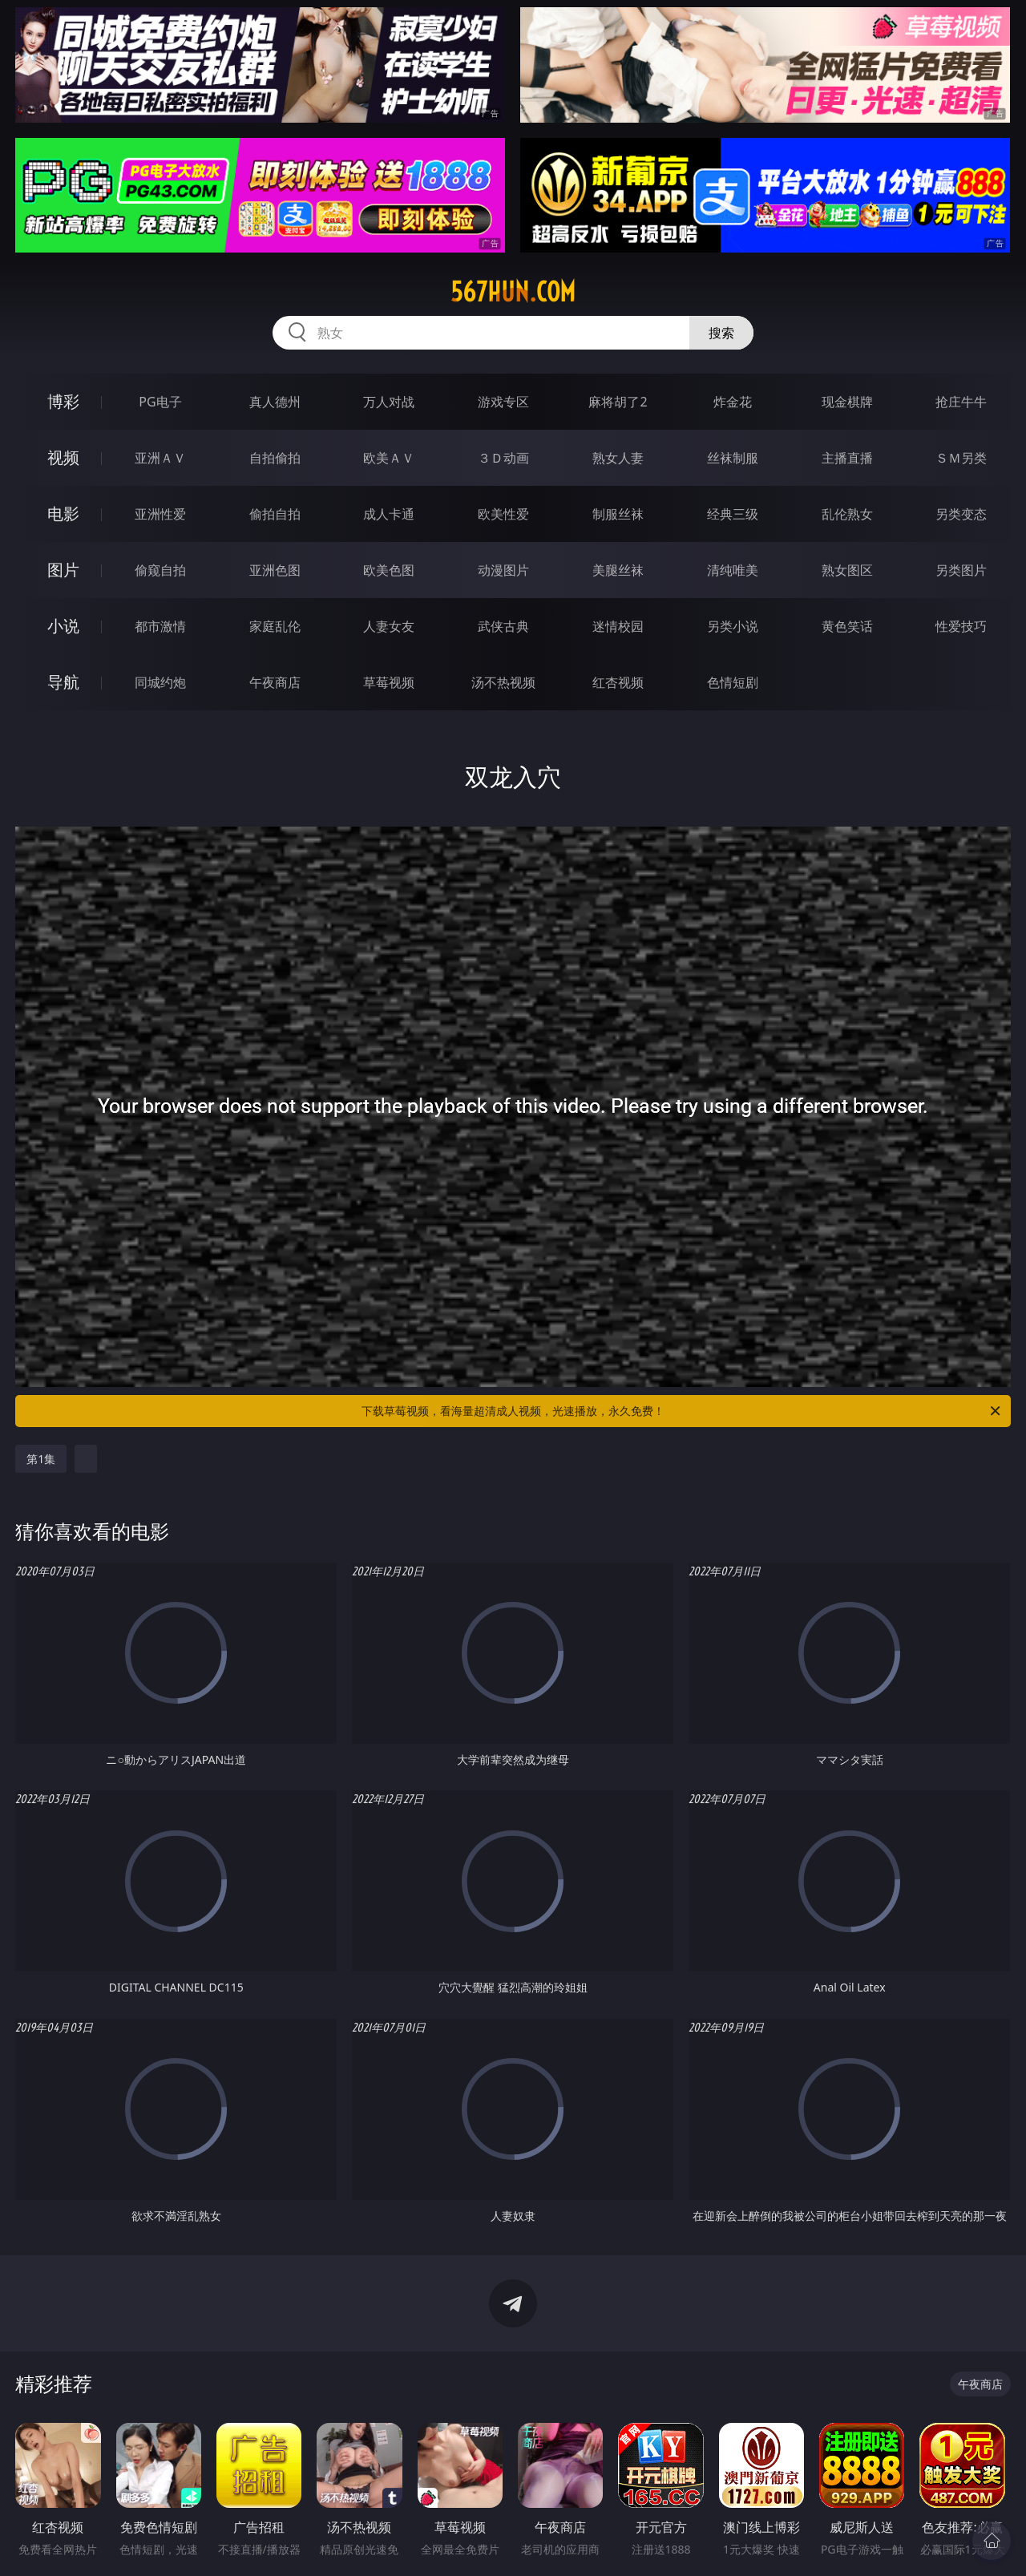  I want to click on 现金棋牌, so click(847, 401).